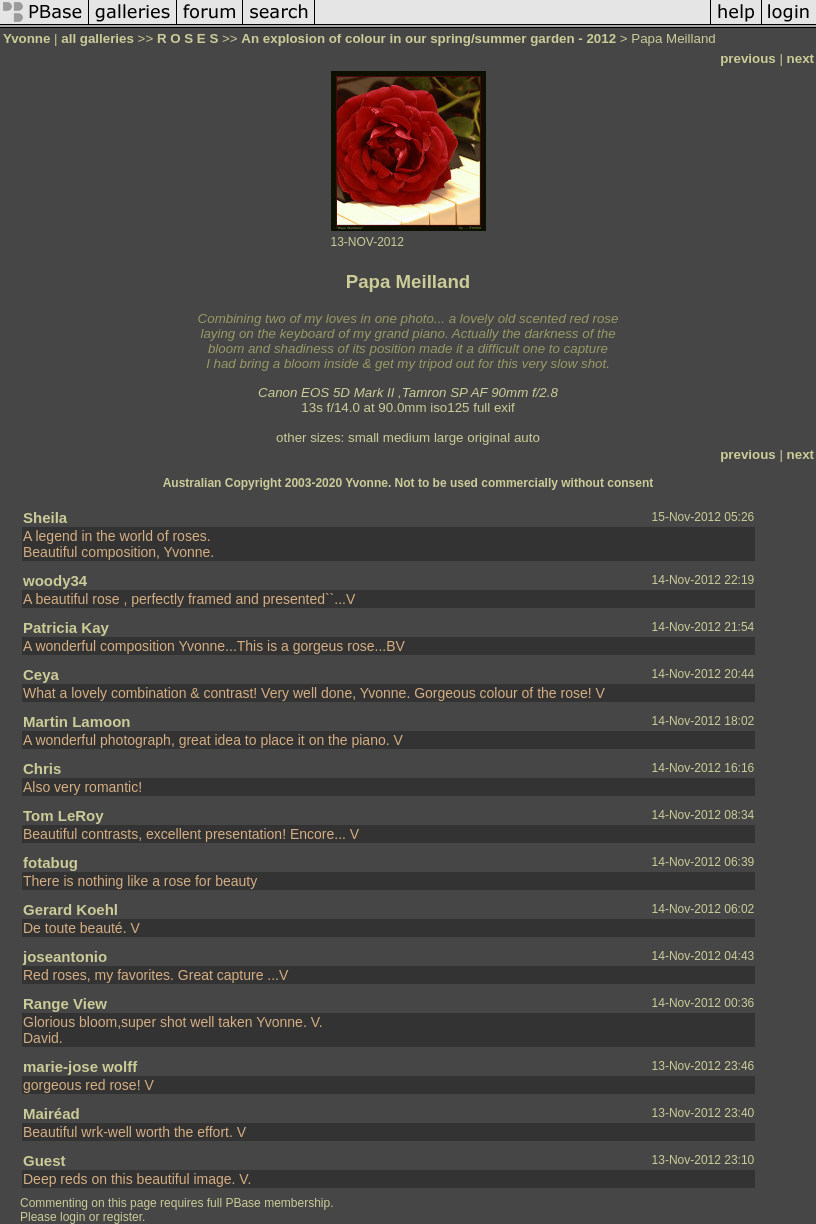 The height and width of the screenshot is (1224, 816). Describe the element at coordinates (72, 1217) in the screenshot. I see `login` at that location.